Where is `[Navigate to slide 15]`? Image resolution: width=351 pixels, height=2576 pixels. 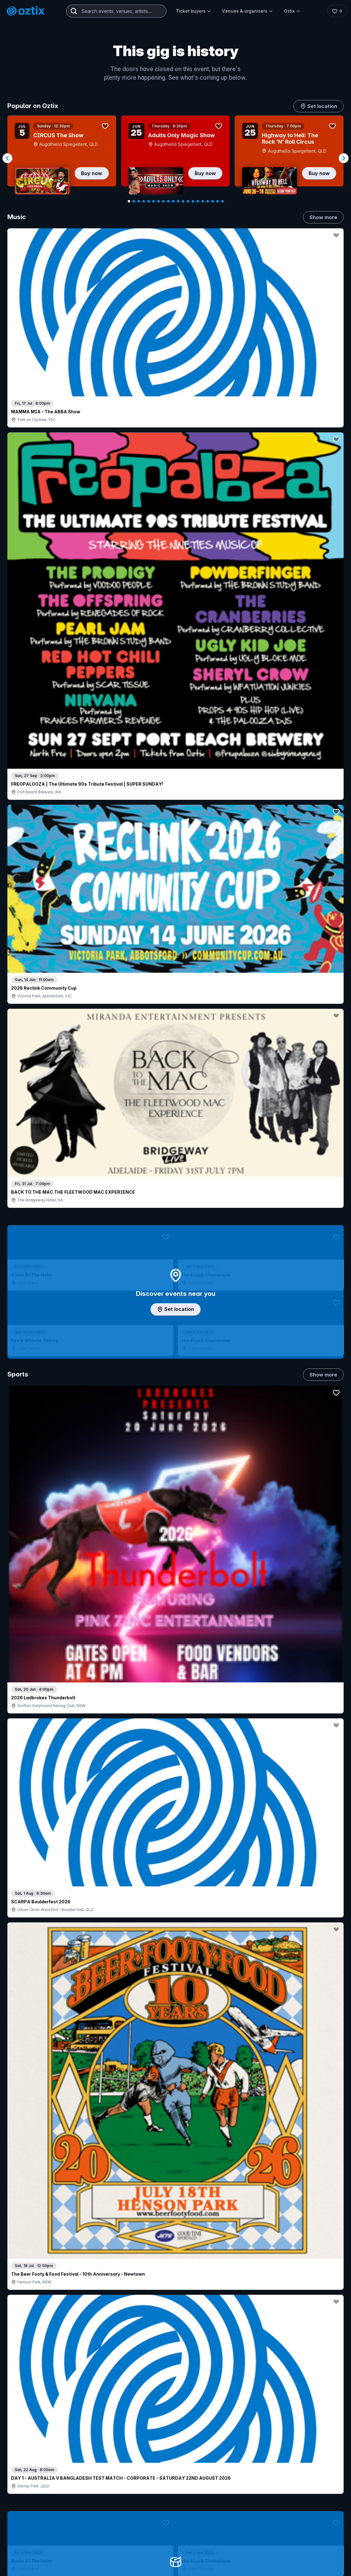
[Navigate to slide 15] is located at coordinates (197, 201).